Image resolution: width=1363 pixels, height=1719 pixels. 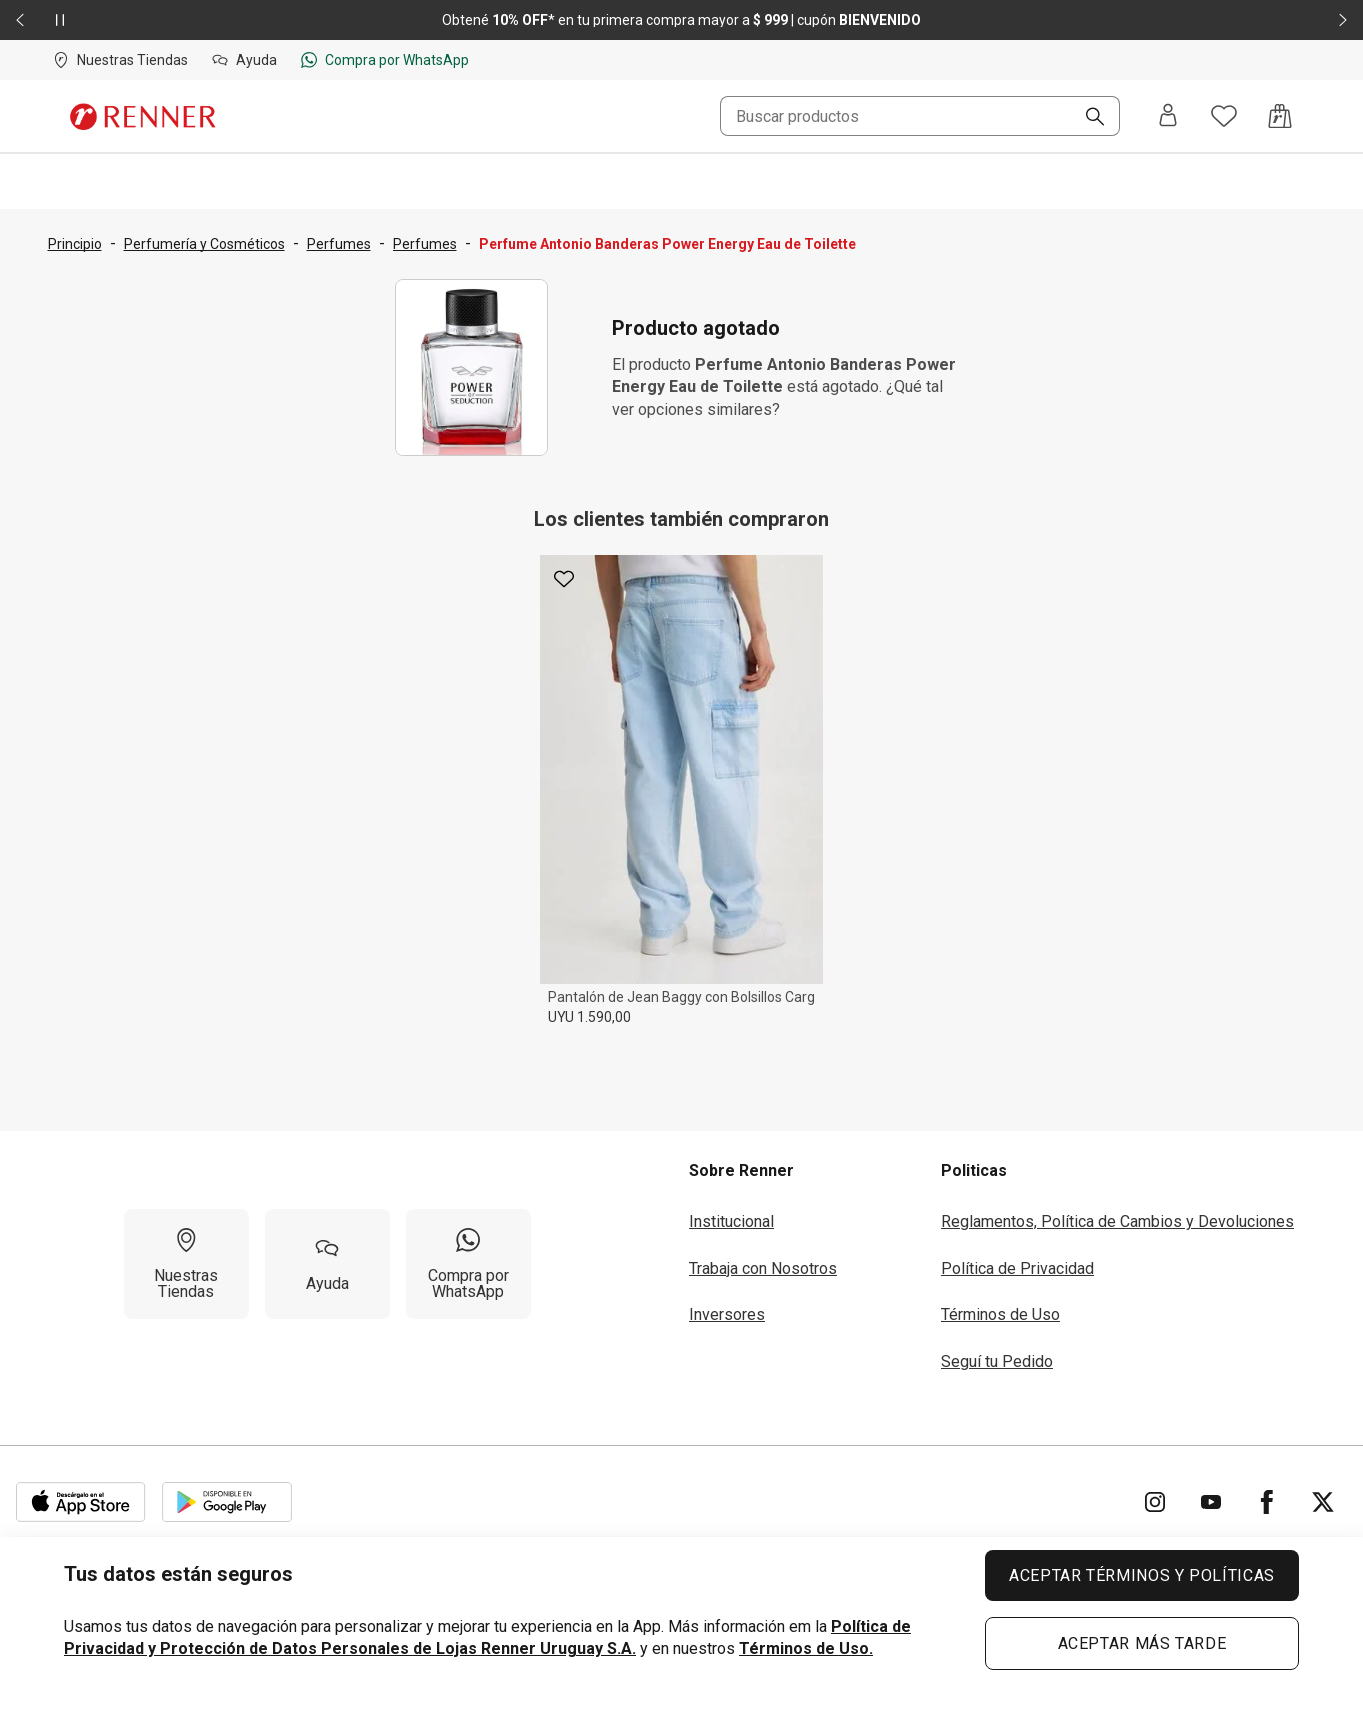 What do you see at coordinates (1000, 1314) in the screenshot?
I see `Términos de Uso` at bounding box center [1000, 1314].